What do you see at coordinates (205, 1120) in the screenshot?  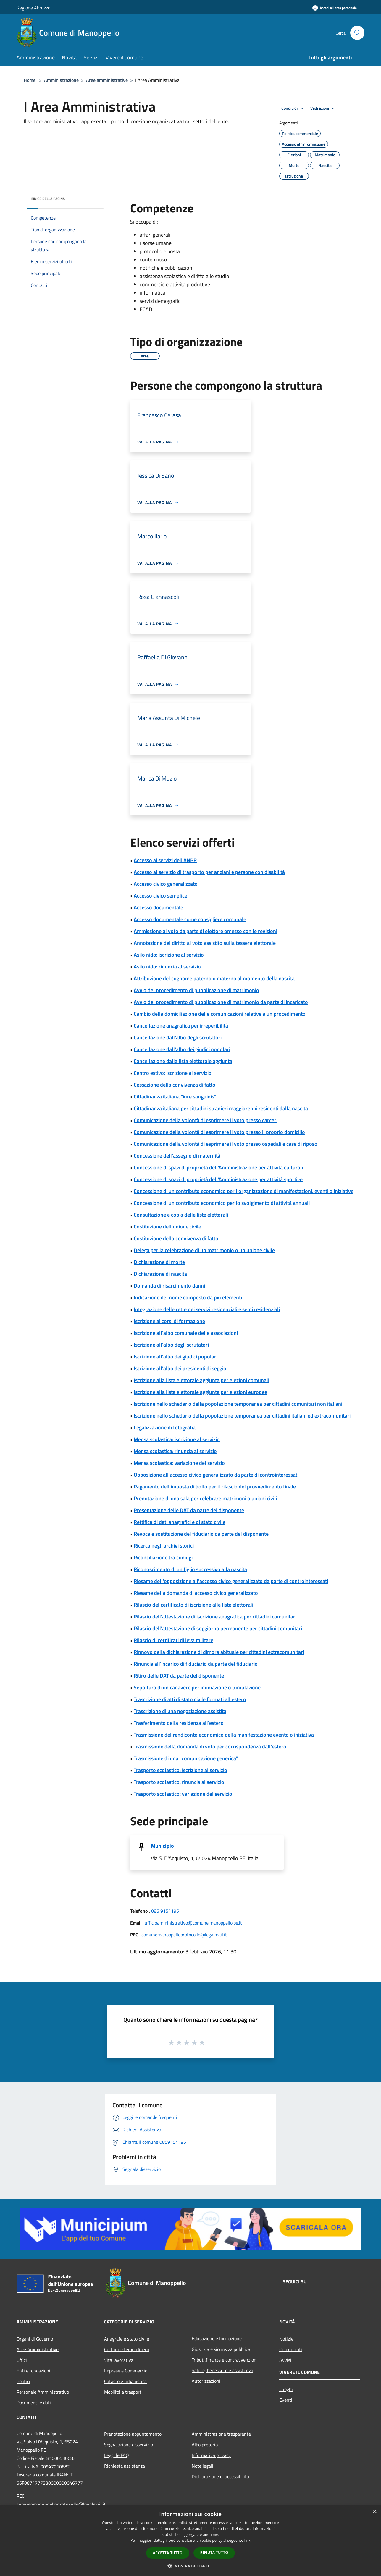 I see `Comunicazione della volontà di esprimere il voto presso carceri` at bounding box center [205, 1120].